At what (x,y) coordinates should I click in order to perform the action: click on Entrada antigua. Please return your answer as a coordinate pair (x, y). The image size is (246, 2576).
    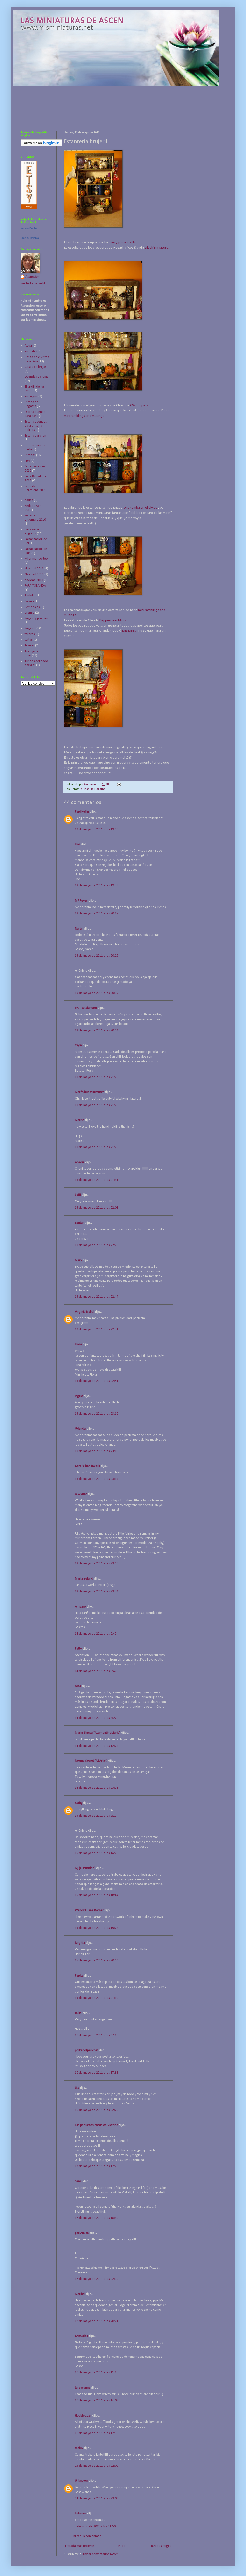
    Looking at the image, I should click on (160, 2546).